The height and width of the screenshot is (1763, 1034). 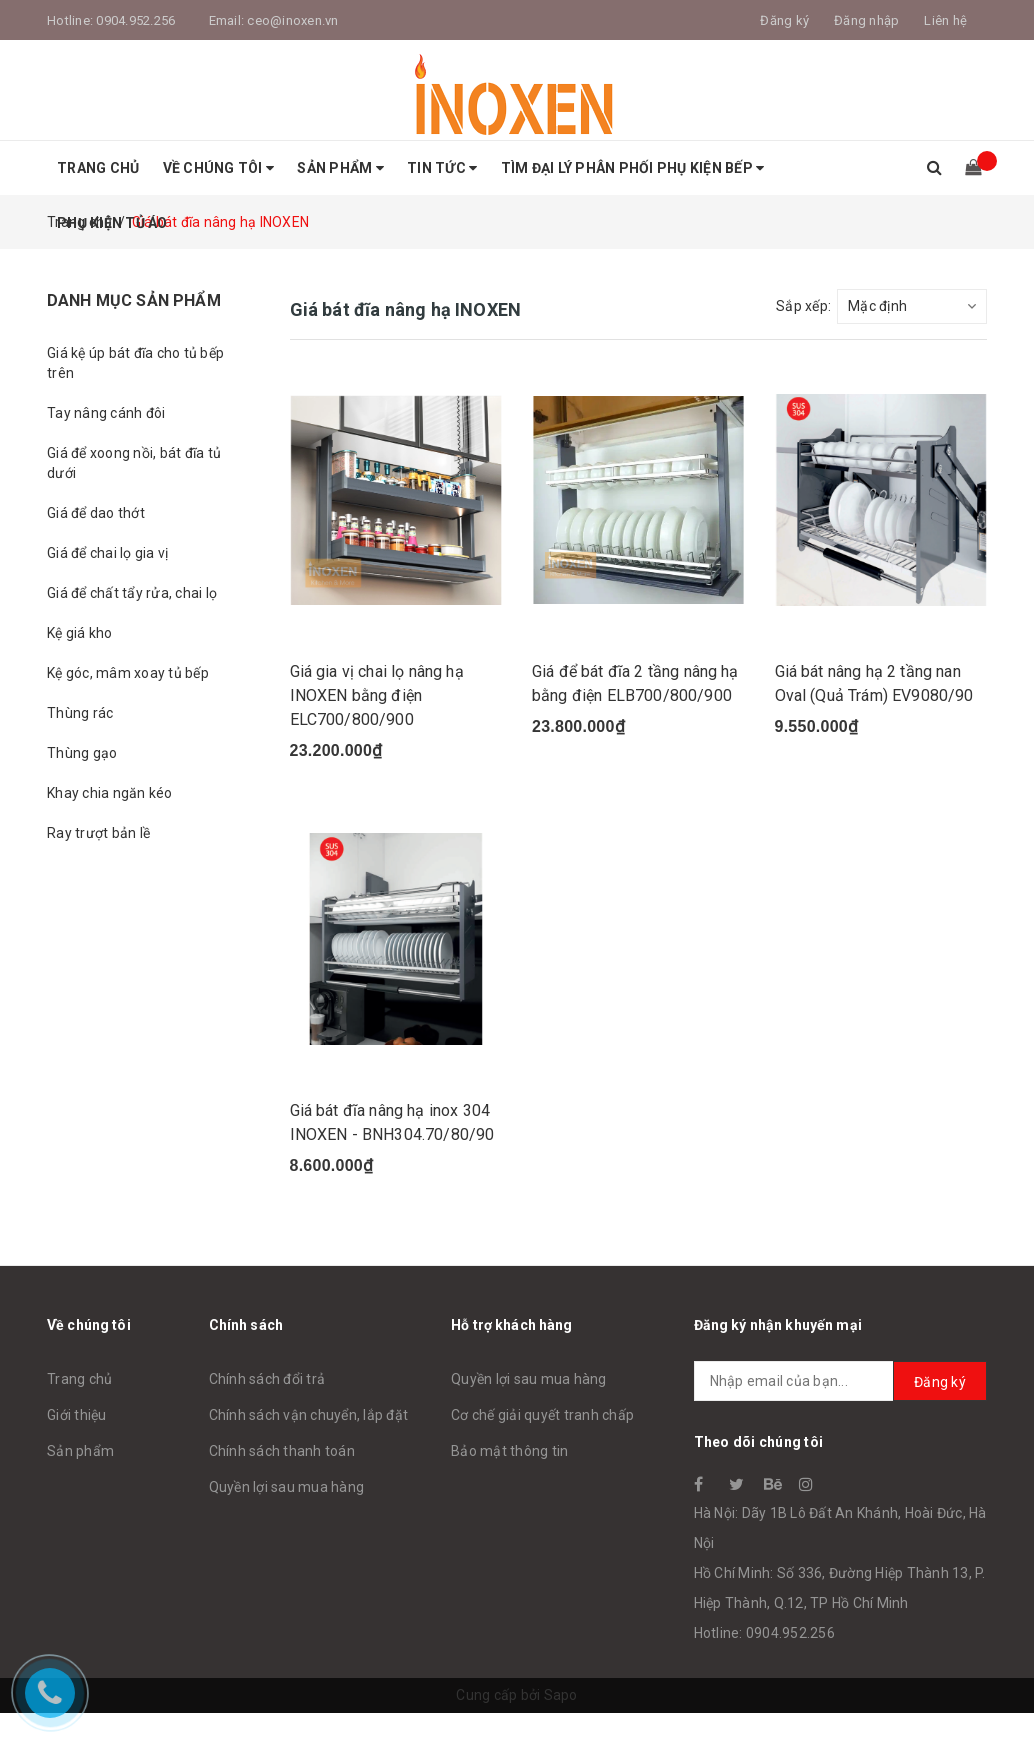 What do you see at coordinates (940, 1382) in the screenshot?
I see `Đăng ký` at bounding box center [940, 1382].